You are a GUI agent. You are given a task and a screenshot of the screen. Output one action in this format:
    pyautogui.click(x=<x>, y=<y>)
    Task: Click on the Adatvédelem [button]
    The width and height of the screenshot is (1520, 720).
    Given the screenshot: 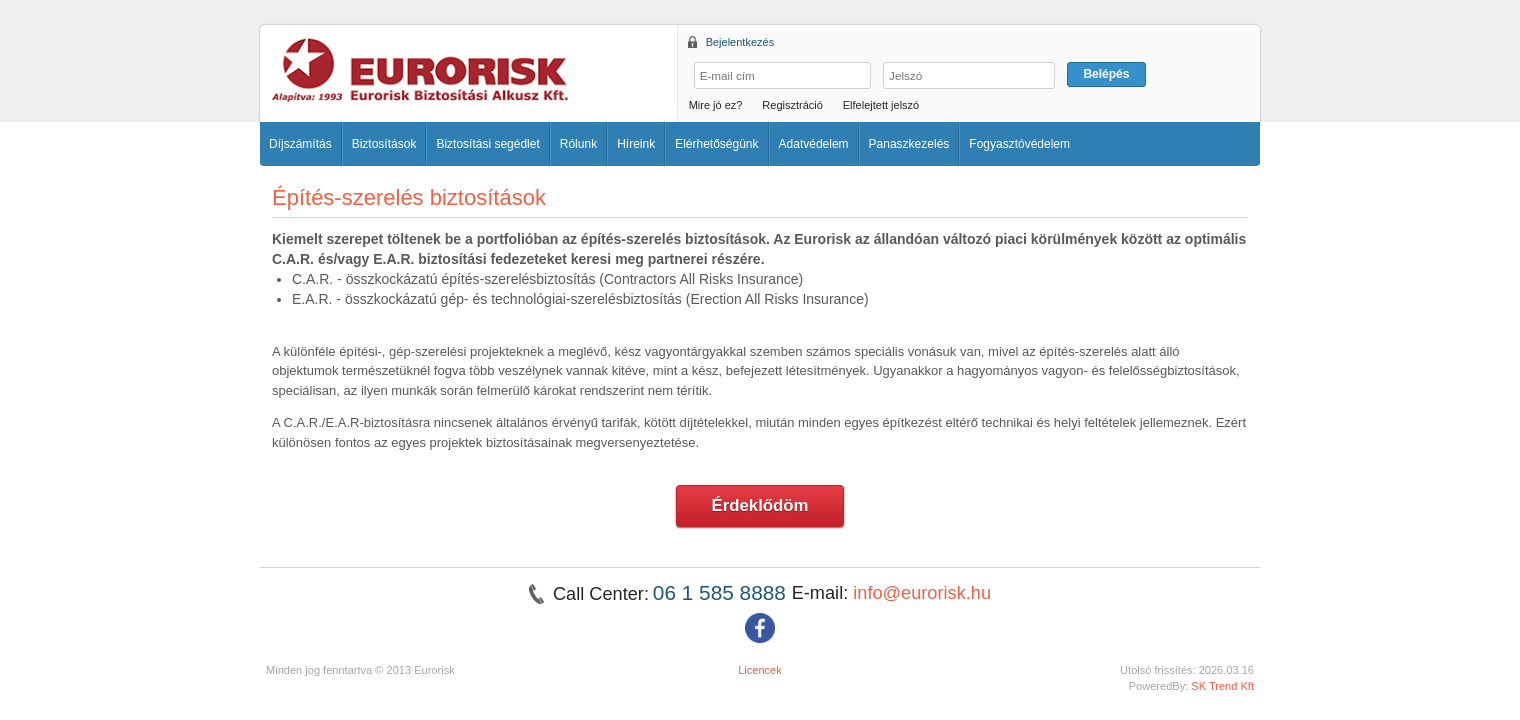 What is the action you would take?
    pyautogui.click(x=814, y=144)
    